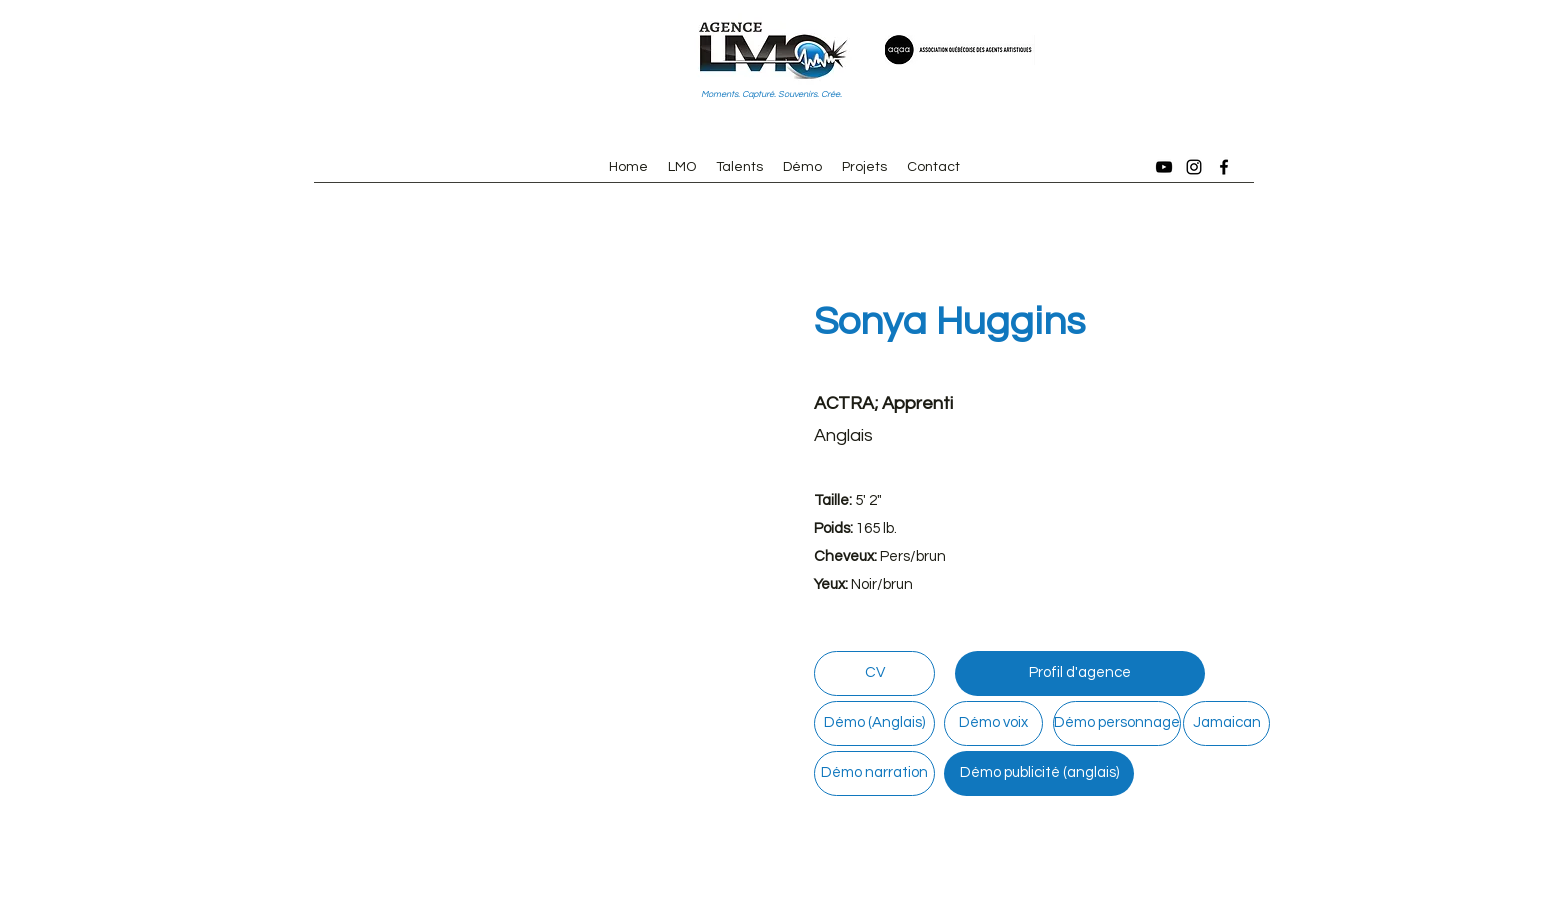  What do you see at coordinates (524, 494) in the screenshot?
I see `[button]` at bounding box center [524, 494].